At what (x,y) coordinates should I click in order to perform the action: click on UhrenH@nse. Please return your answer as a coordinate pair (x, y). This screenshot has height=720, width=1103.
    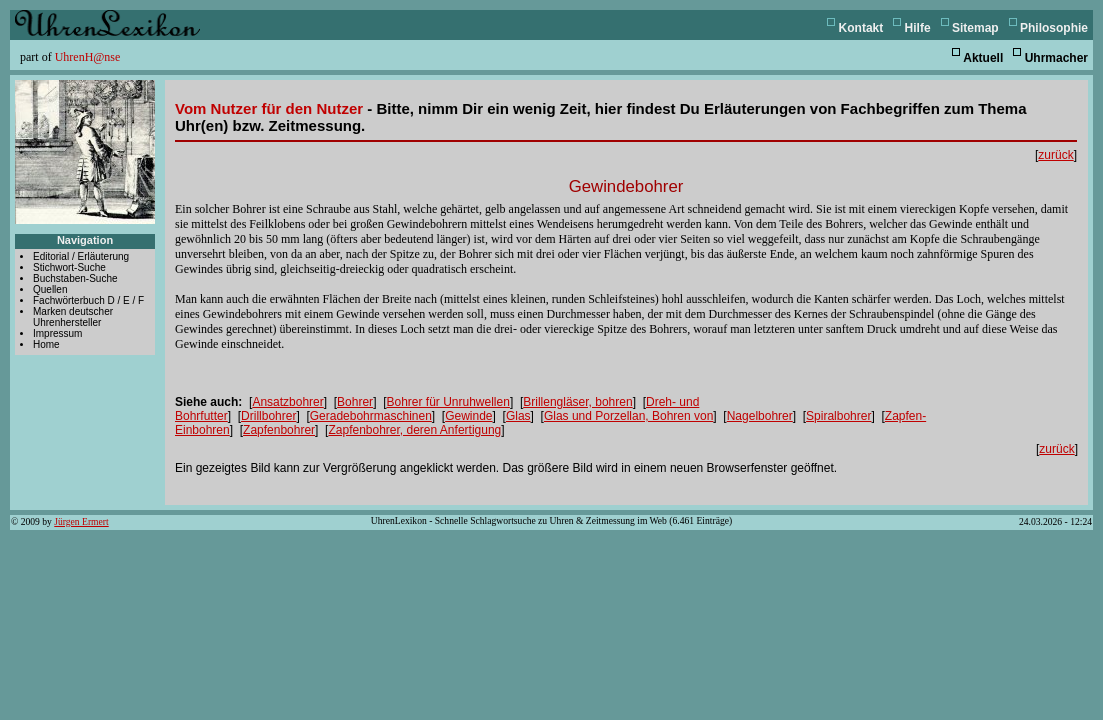
    Looking at the image, I should click on (88, 57).